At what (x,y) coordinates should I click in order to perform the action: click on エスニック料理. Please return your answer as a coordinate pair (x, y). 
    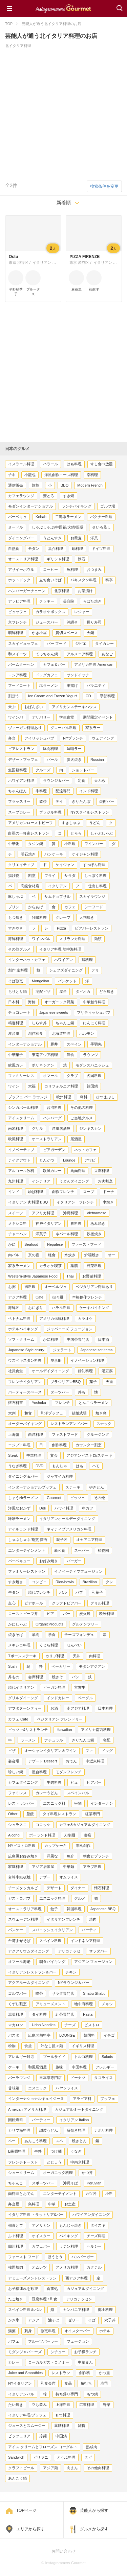
    Looking at the image, I should click on (52, 1898).